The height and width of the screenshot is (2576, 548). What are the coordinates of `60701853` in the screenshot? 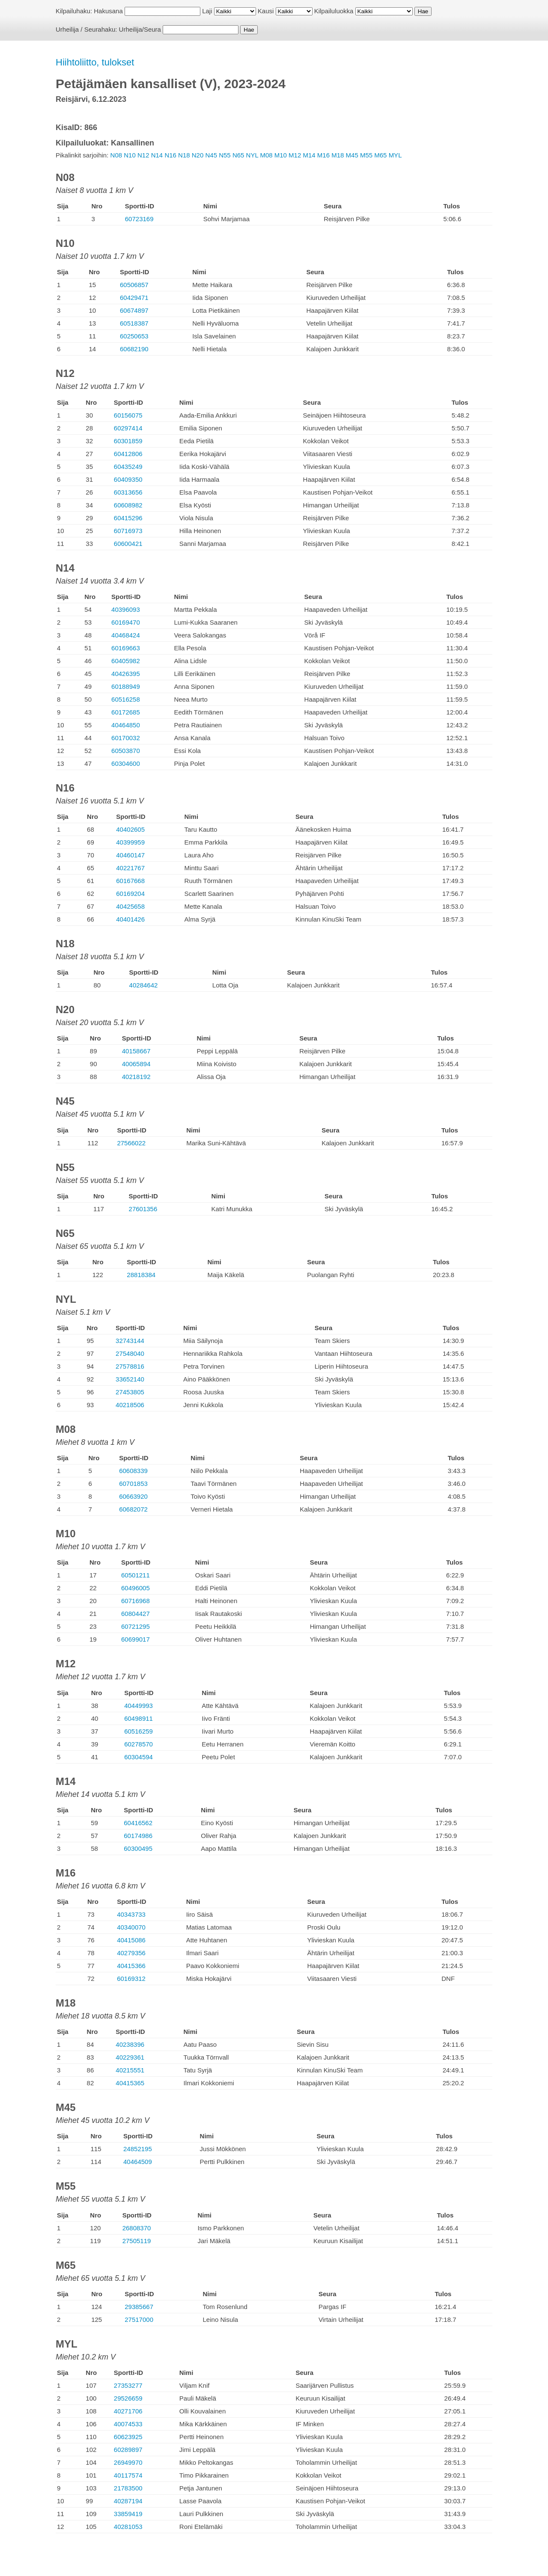 It's located at (133, 1483).